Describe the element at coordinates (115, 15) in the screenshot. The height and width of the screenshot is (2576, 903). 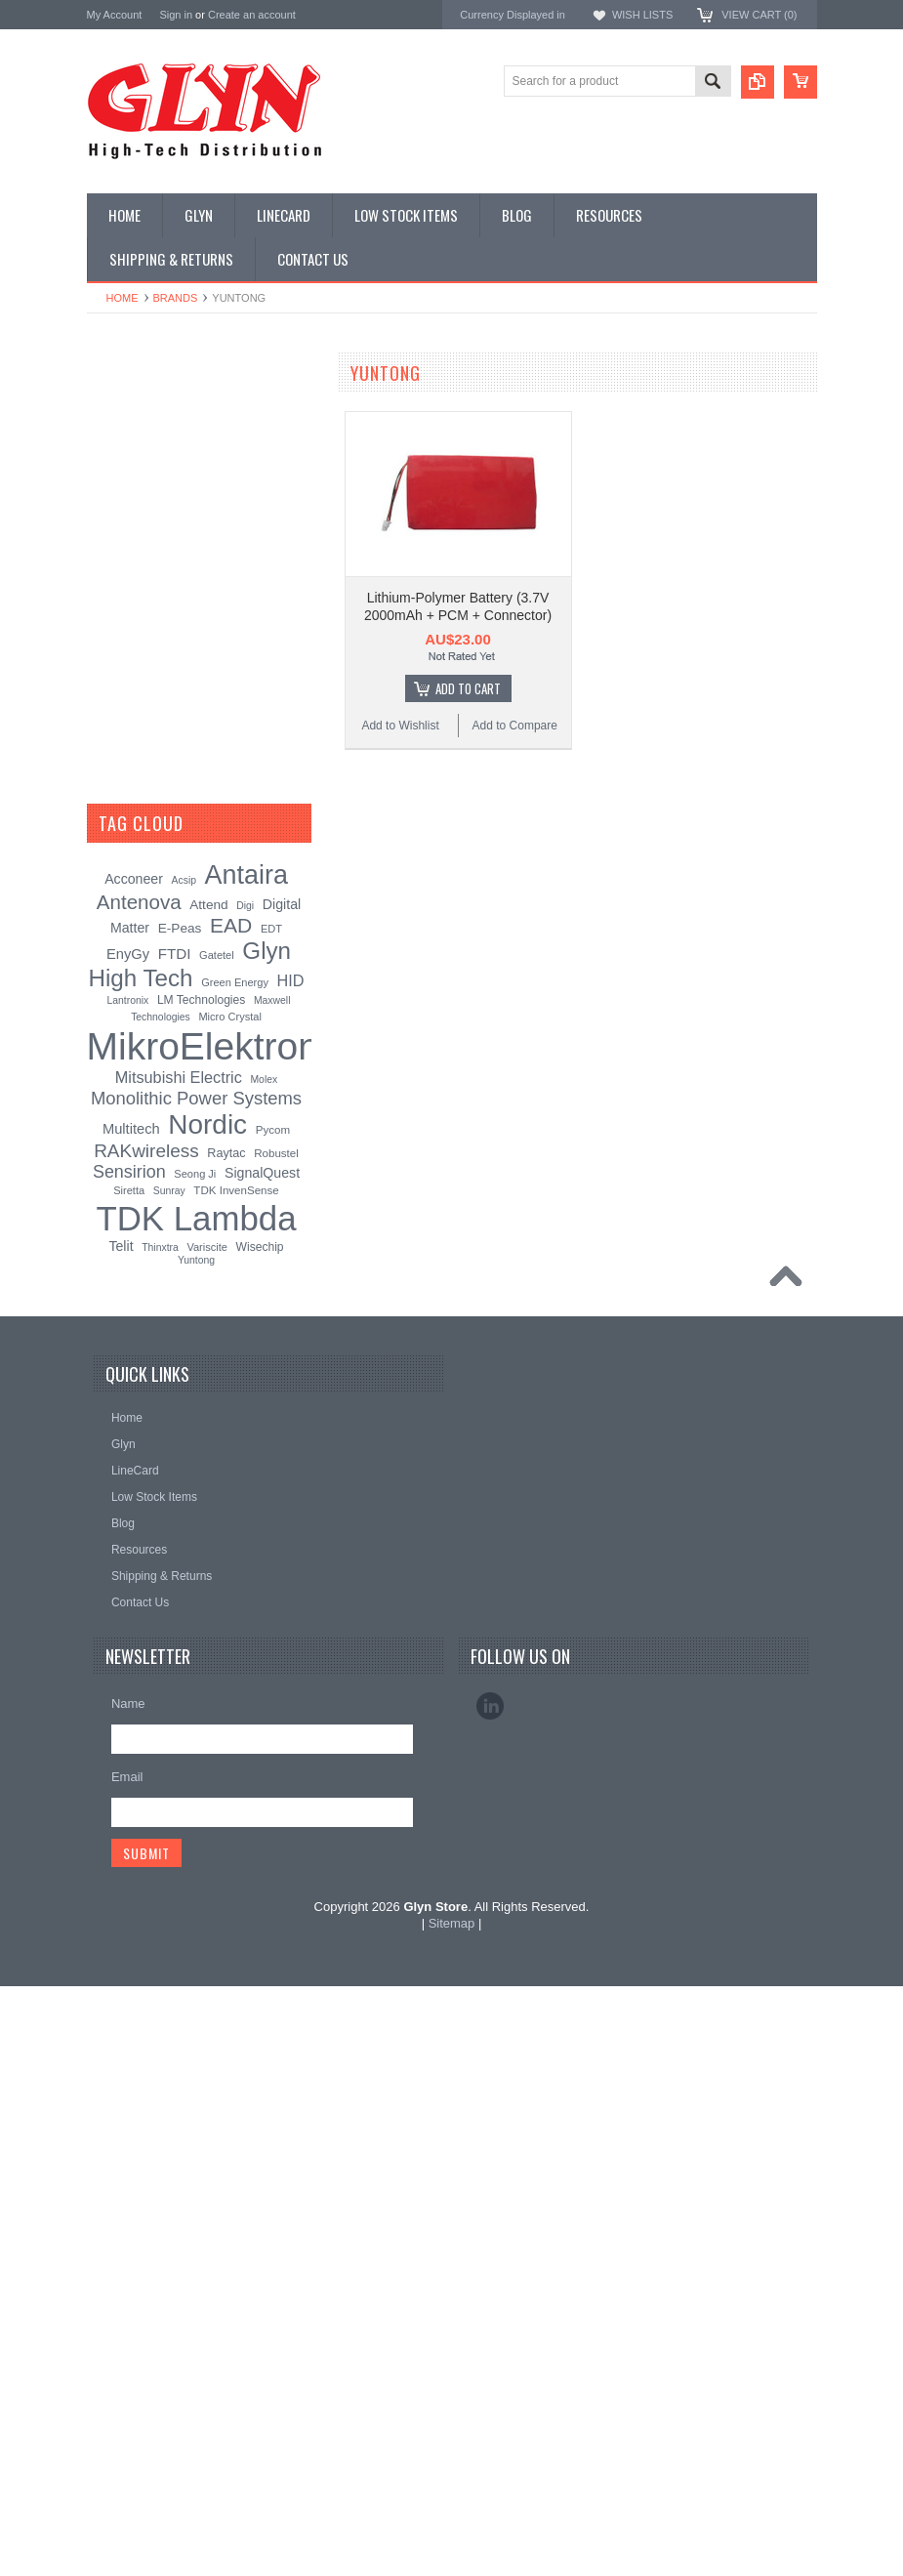
I see `My Account` at that location.